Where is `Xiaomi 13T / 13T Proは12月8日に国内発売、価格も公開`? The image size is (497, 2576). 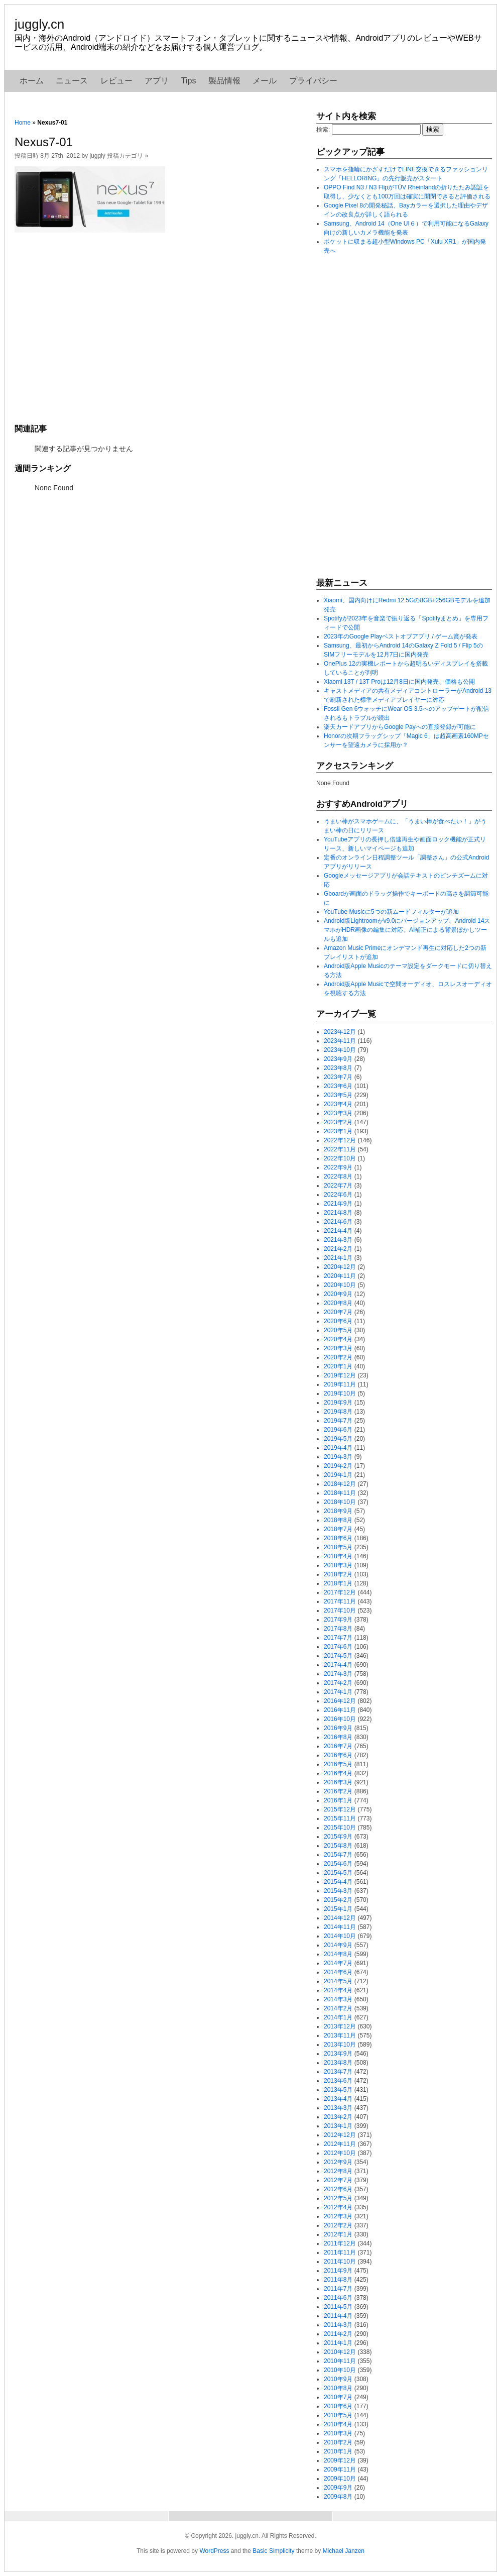
Xiaomi 13T / 13T Proは12月8日に国内発売、価格も公開 is located at coordinates (399, 681).